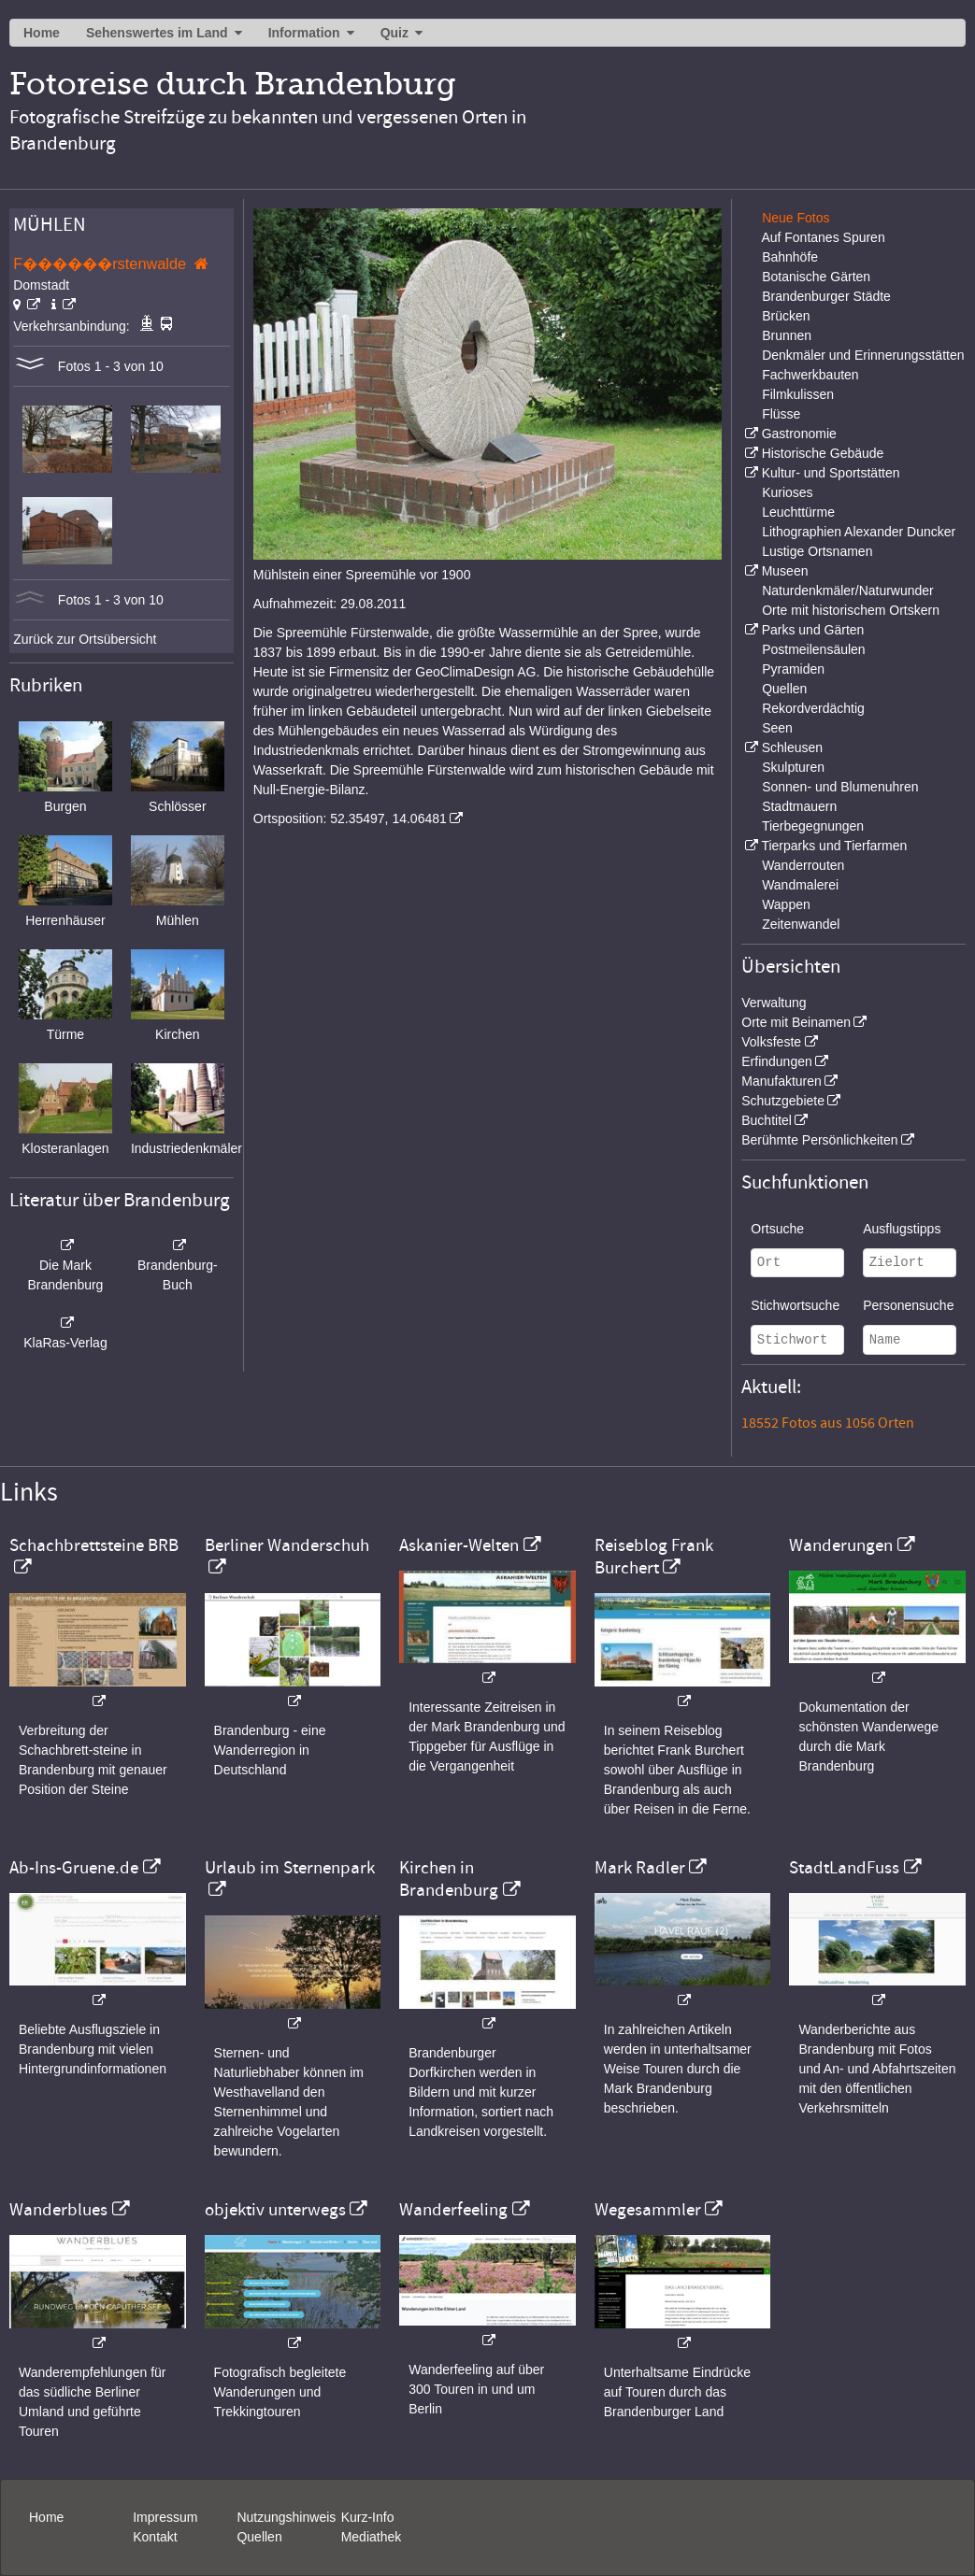 Image resolution: width=975 pixels, height=2576 pixels. I want to click on Information, so click(304, 32).